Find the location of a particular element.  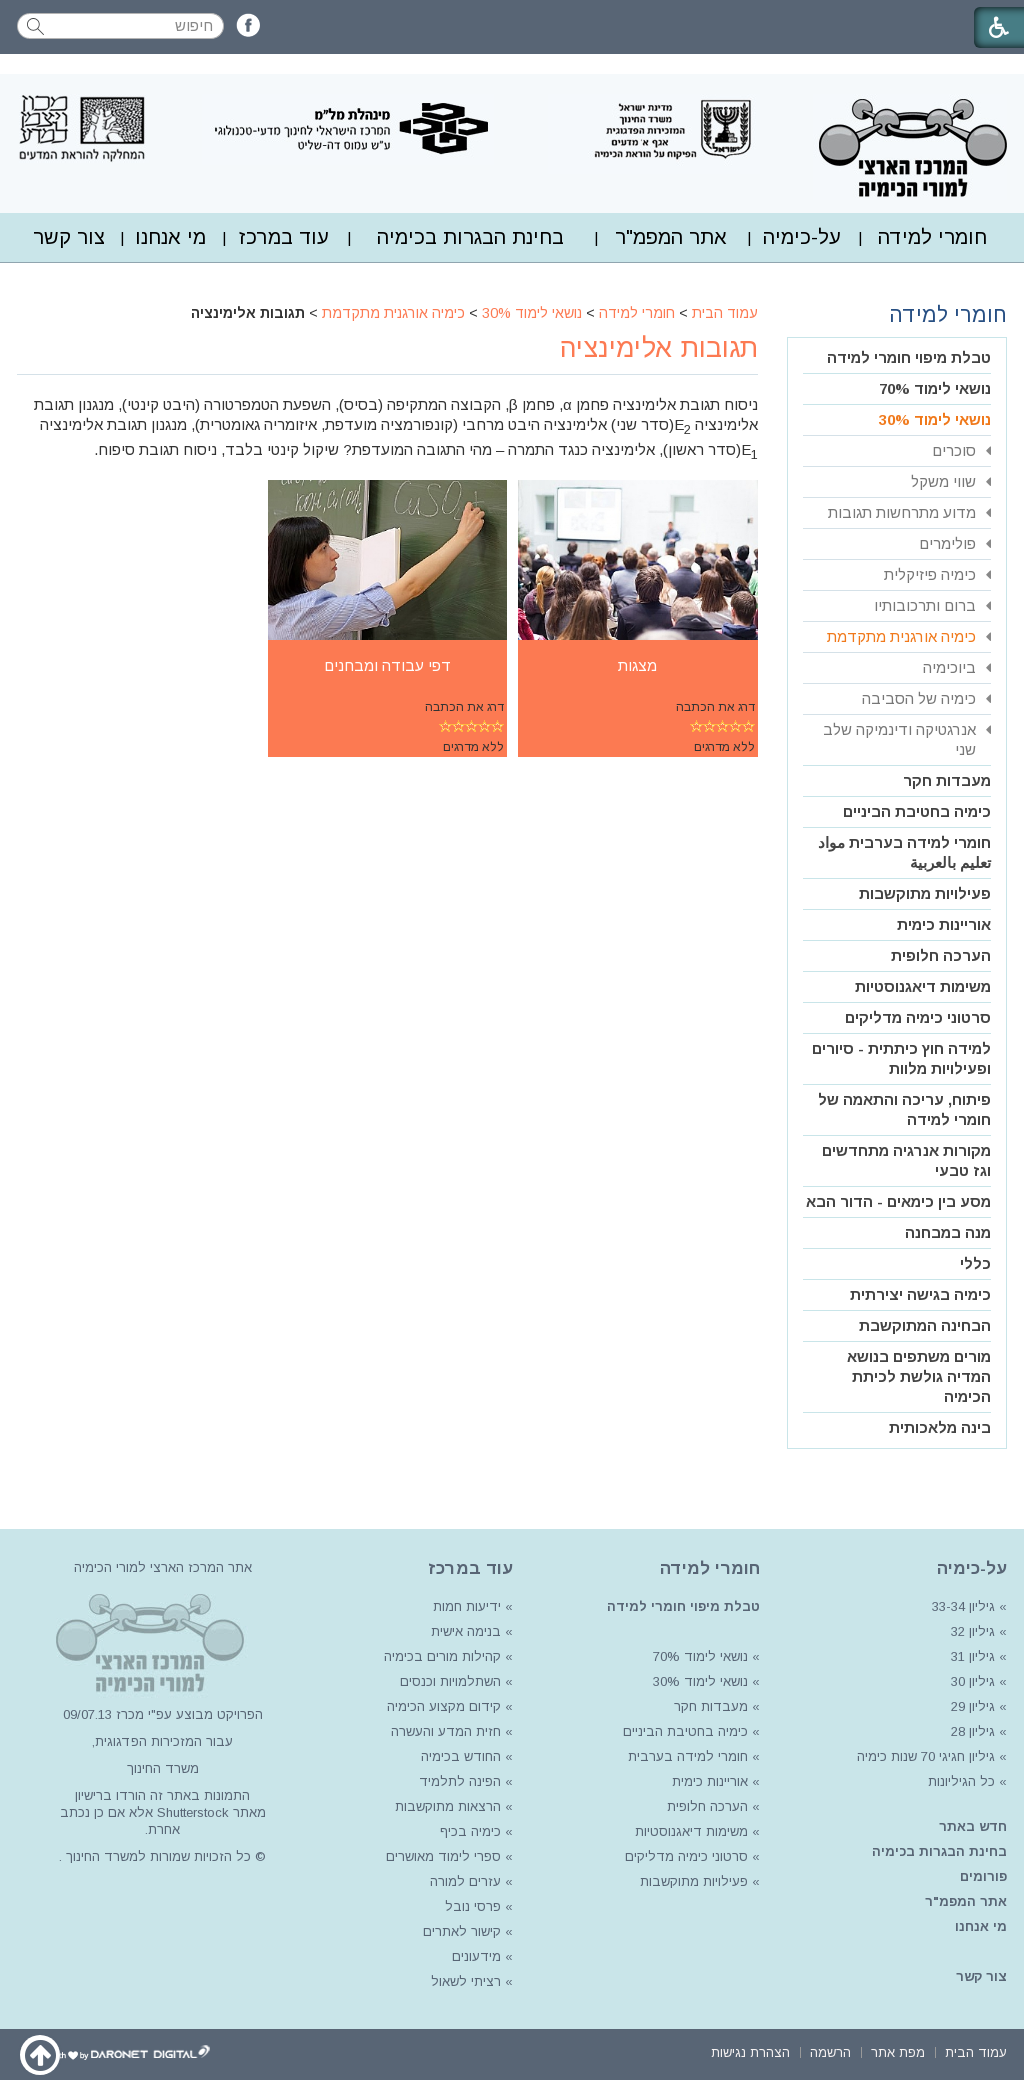

כימיה בחטיבת הביניים is located at coordinates (917, 811).